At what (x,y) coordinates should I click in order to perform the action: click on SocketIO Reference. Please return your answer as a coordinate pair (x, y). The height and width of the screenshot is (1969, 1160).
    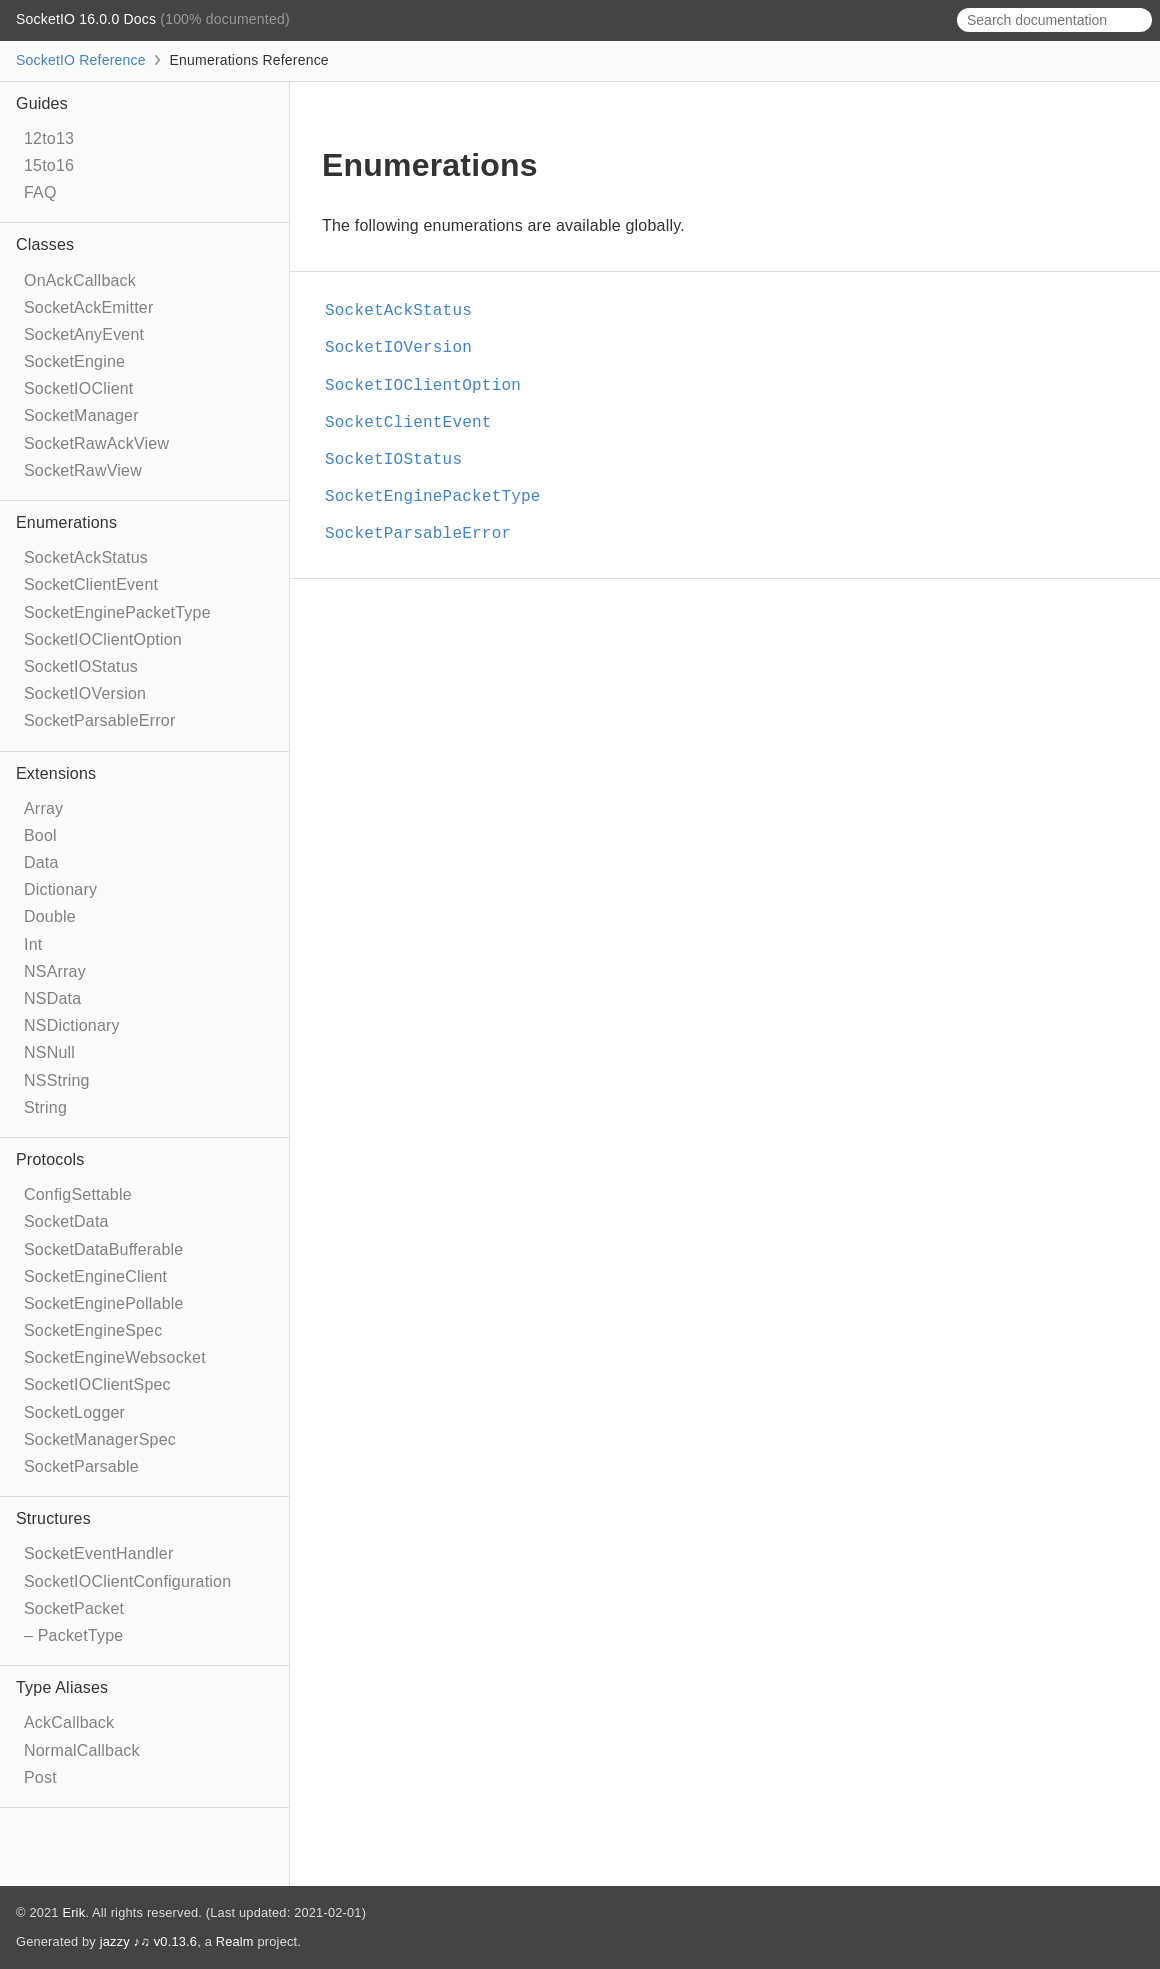
    Looking at the image, I should click on (81, 60).